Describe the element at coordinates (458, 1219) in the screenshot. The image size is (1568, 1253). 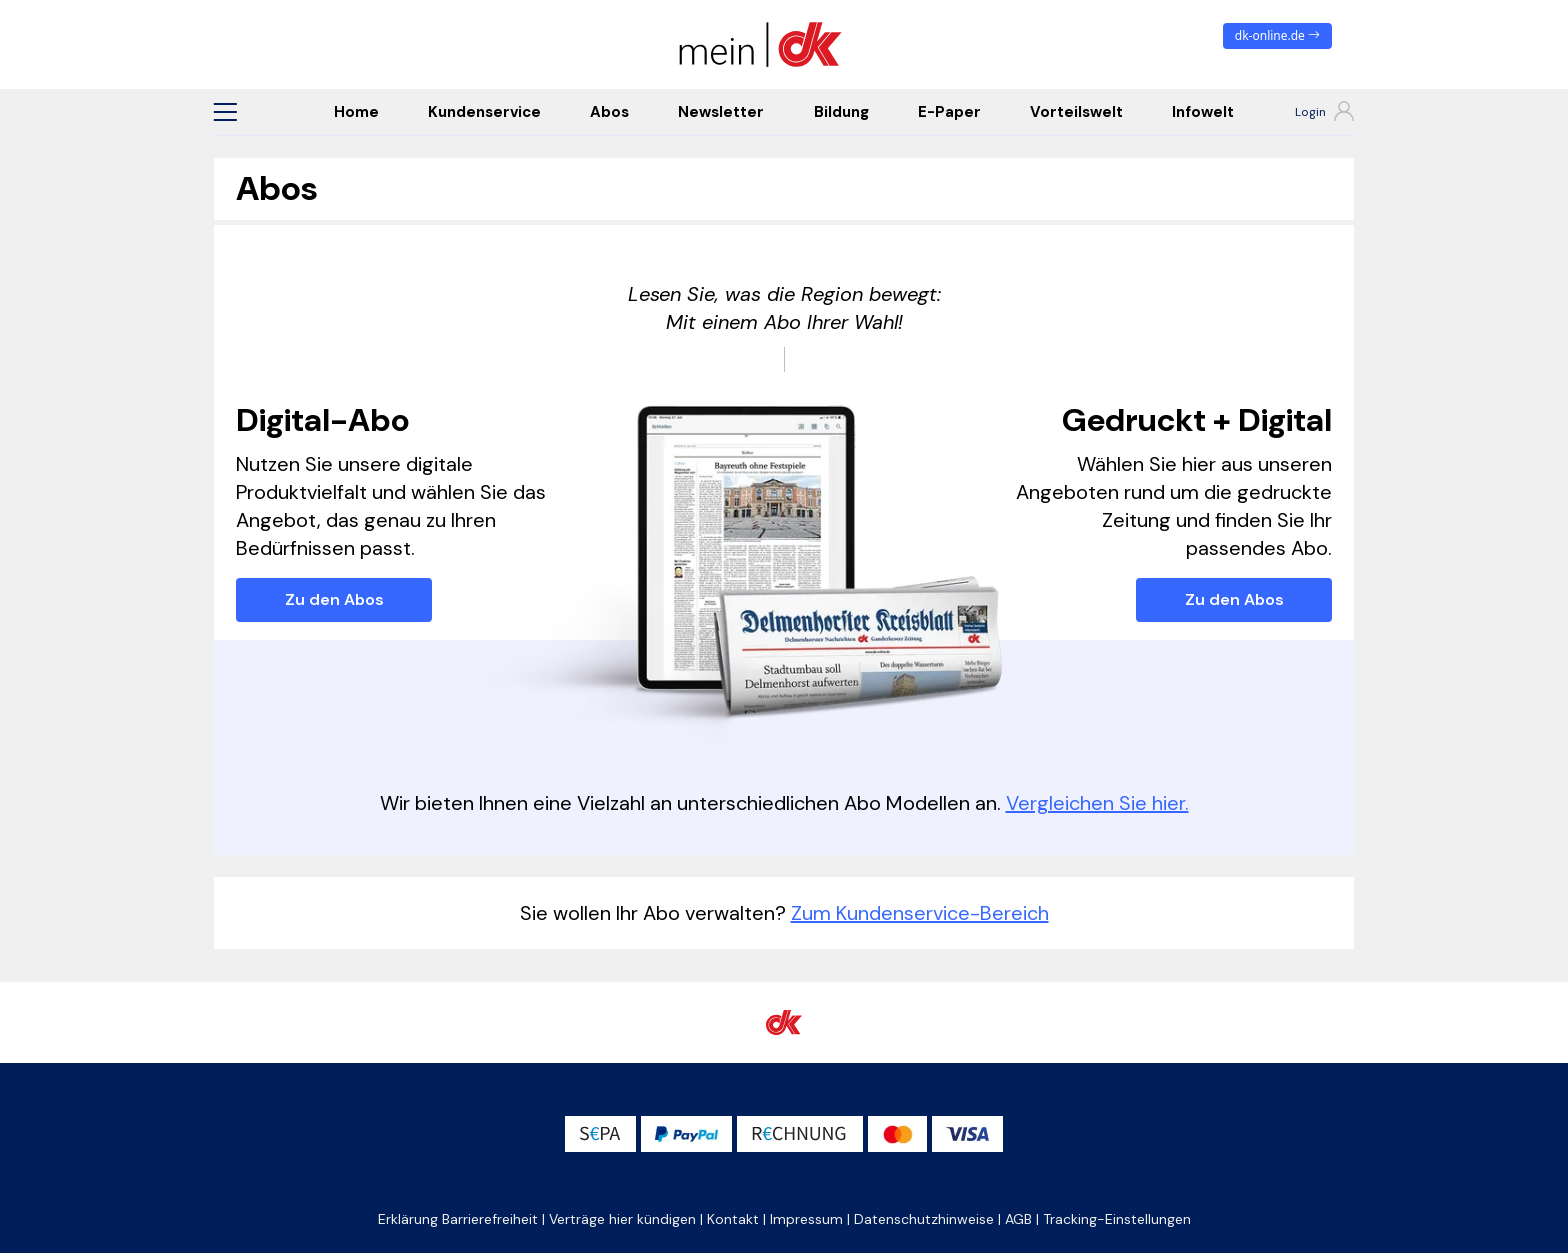
I see `Erklärung Barrierefreiheit [button]` at that location.